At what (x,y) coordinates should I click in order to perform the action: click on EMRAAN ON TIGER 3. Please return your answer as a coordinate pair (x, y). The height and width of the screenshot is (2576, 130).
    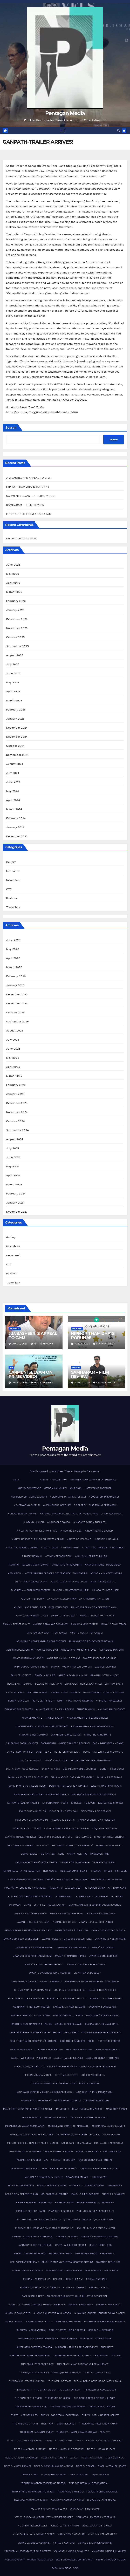
    Looking at the image, I should click on (57, 1794).